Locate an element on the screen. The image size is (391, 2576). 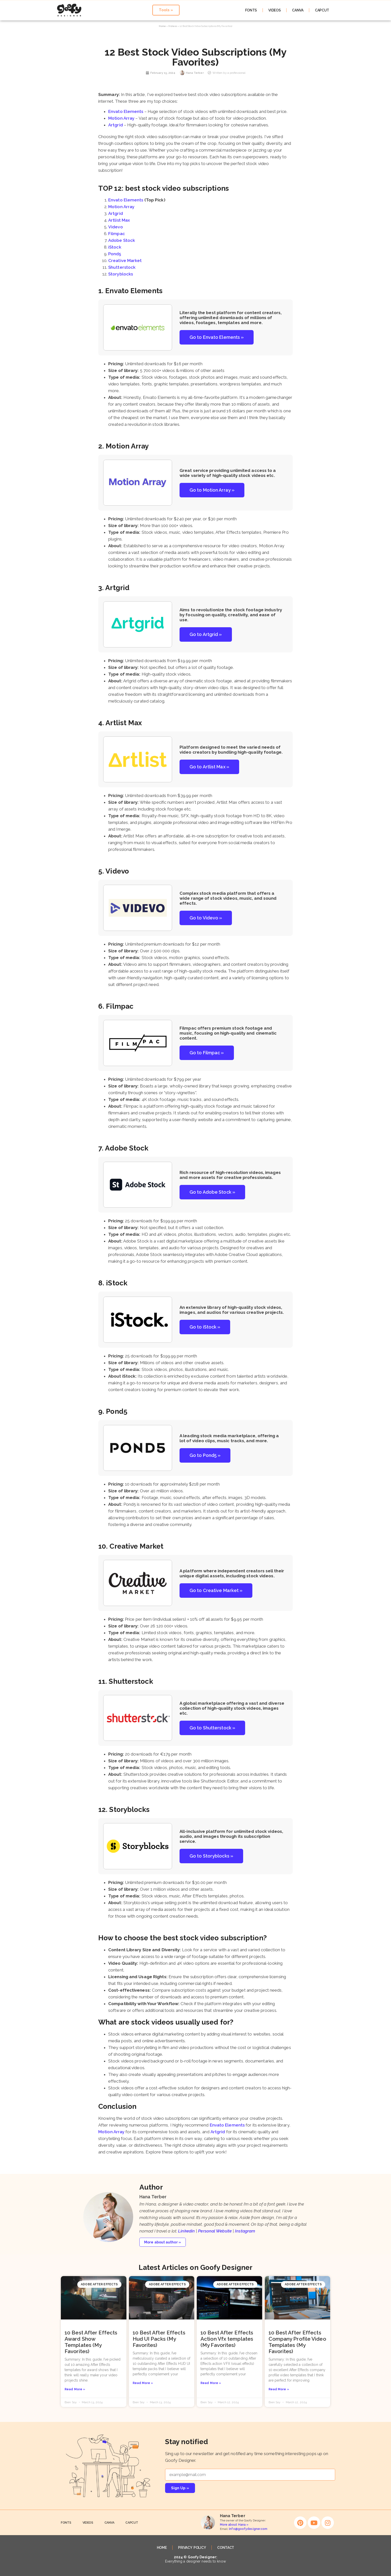
10 Best After Effects Action Vfx templates (My Favorites) is located at coordinates (226, 2338).